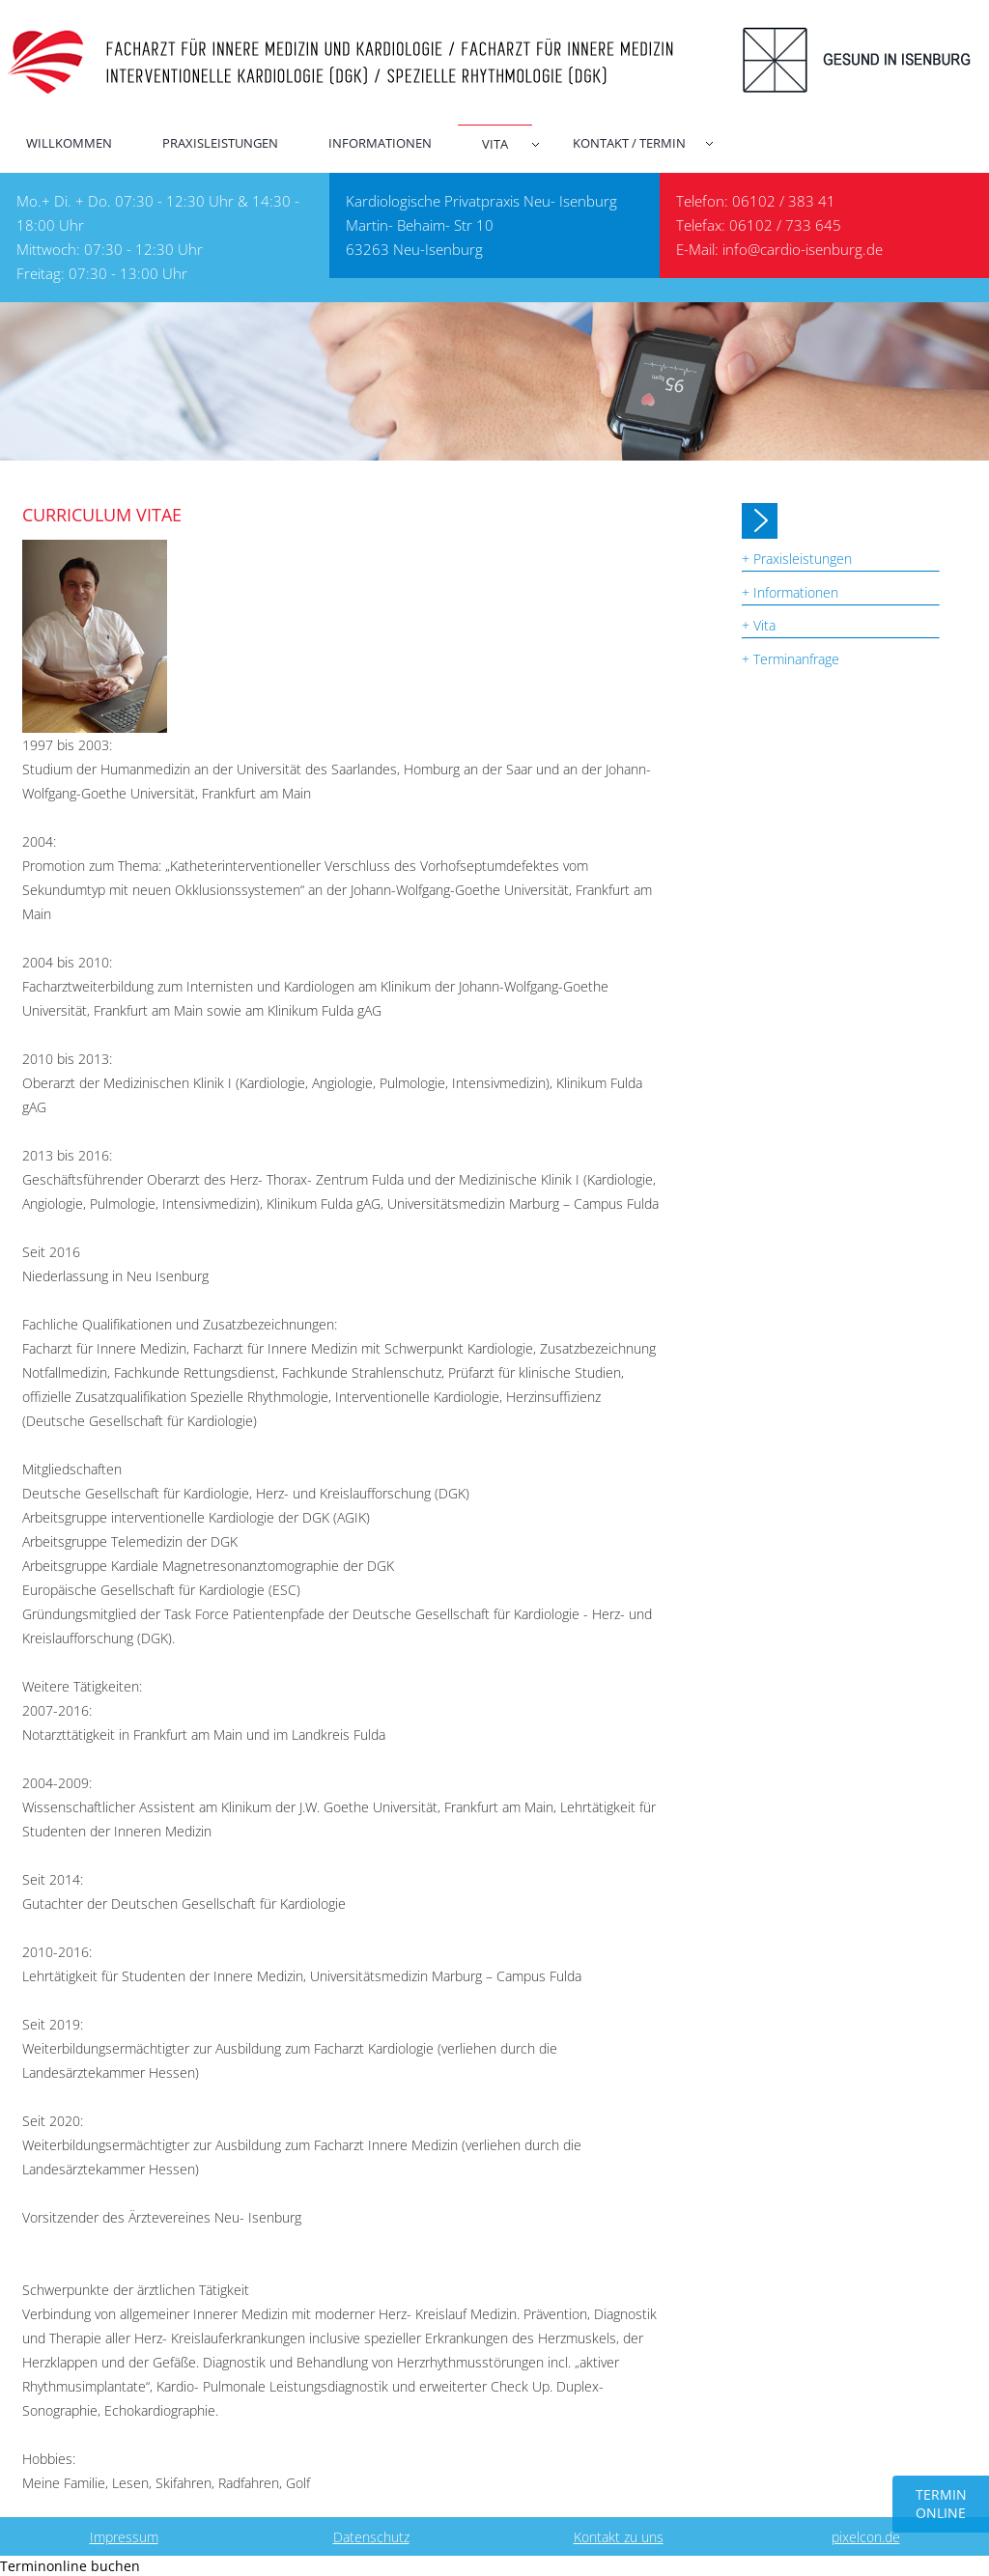  What do you see at coordinates (124, 2537) in the screenshot?
I see `Impressum` at bounding box center [124, 2537].